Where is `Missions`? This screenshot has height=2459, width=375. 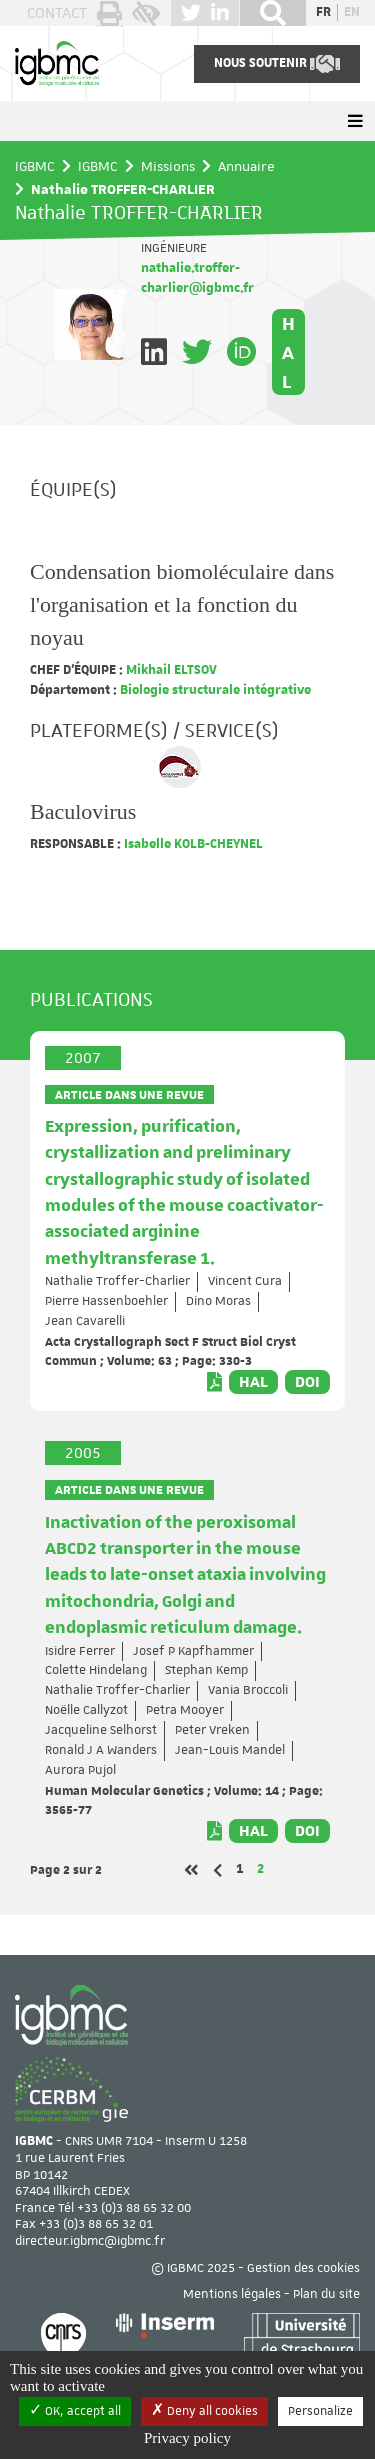
Missions is located at coordinates (168, 166).